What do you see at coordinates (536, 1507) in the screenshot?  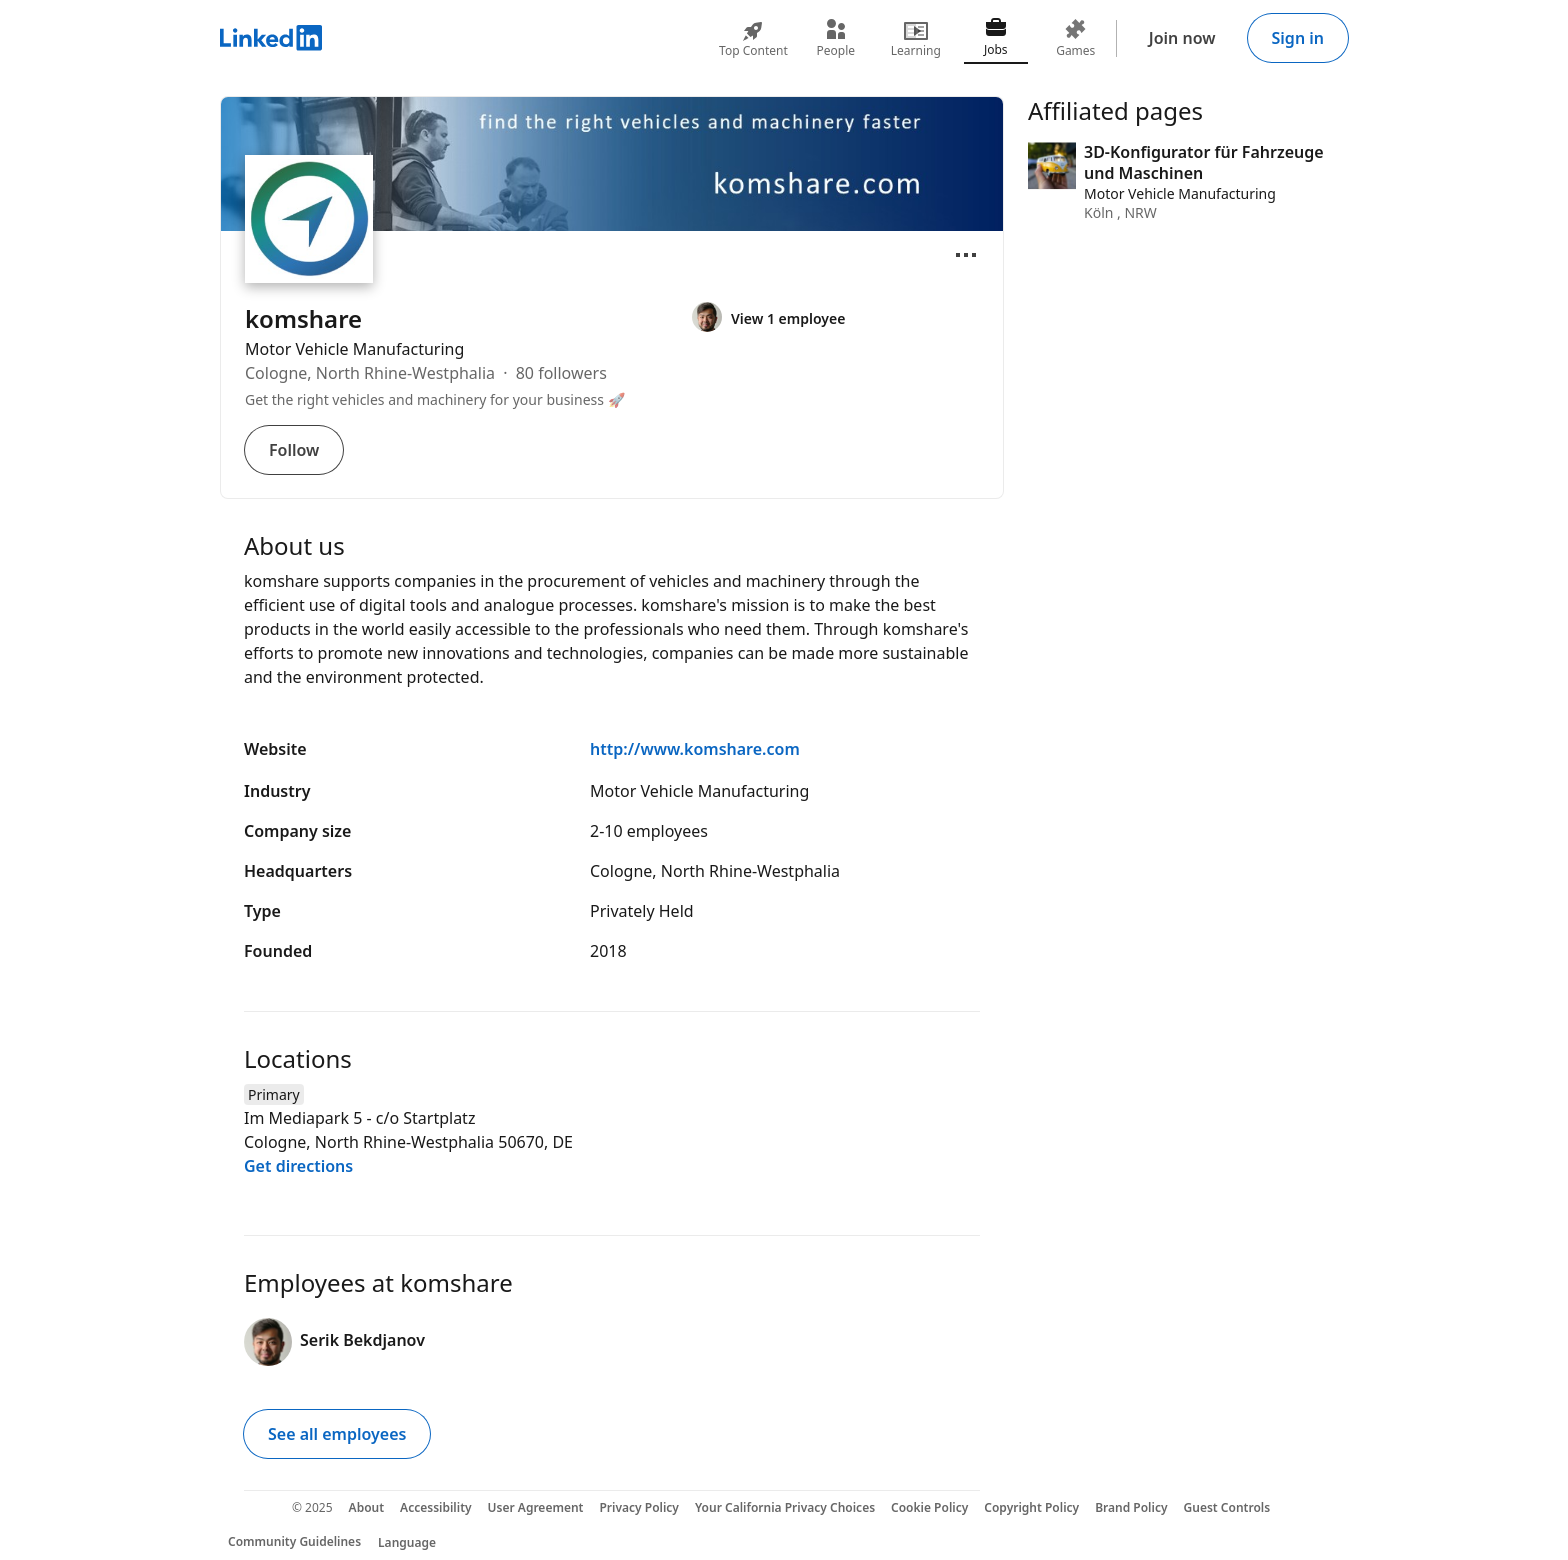 I see `User Agreement` at bounding box center [536, 1507].